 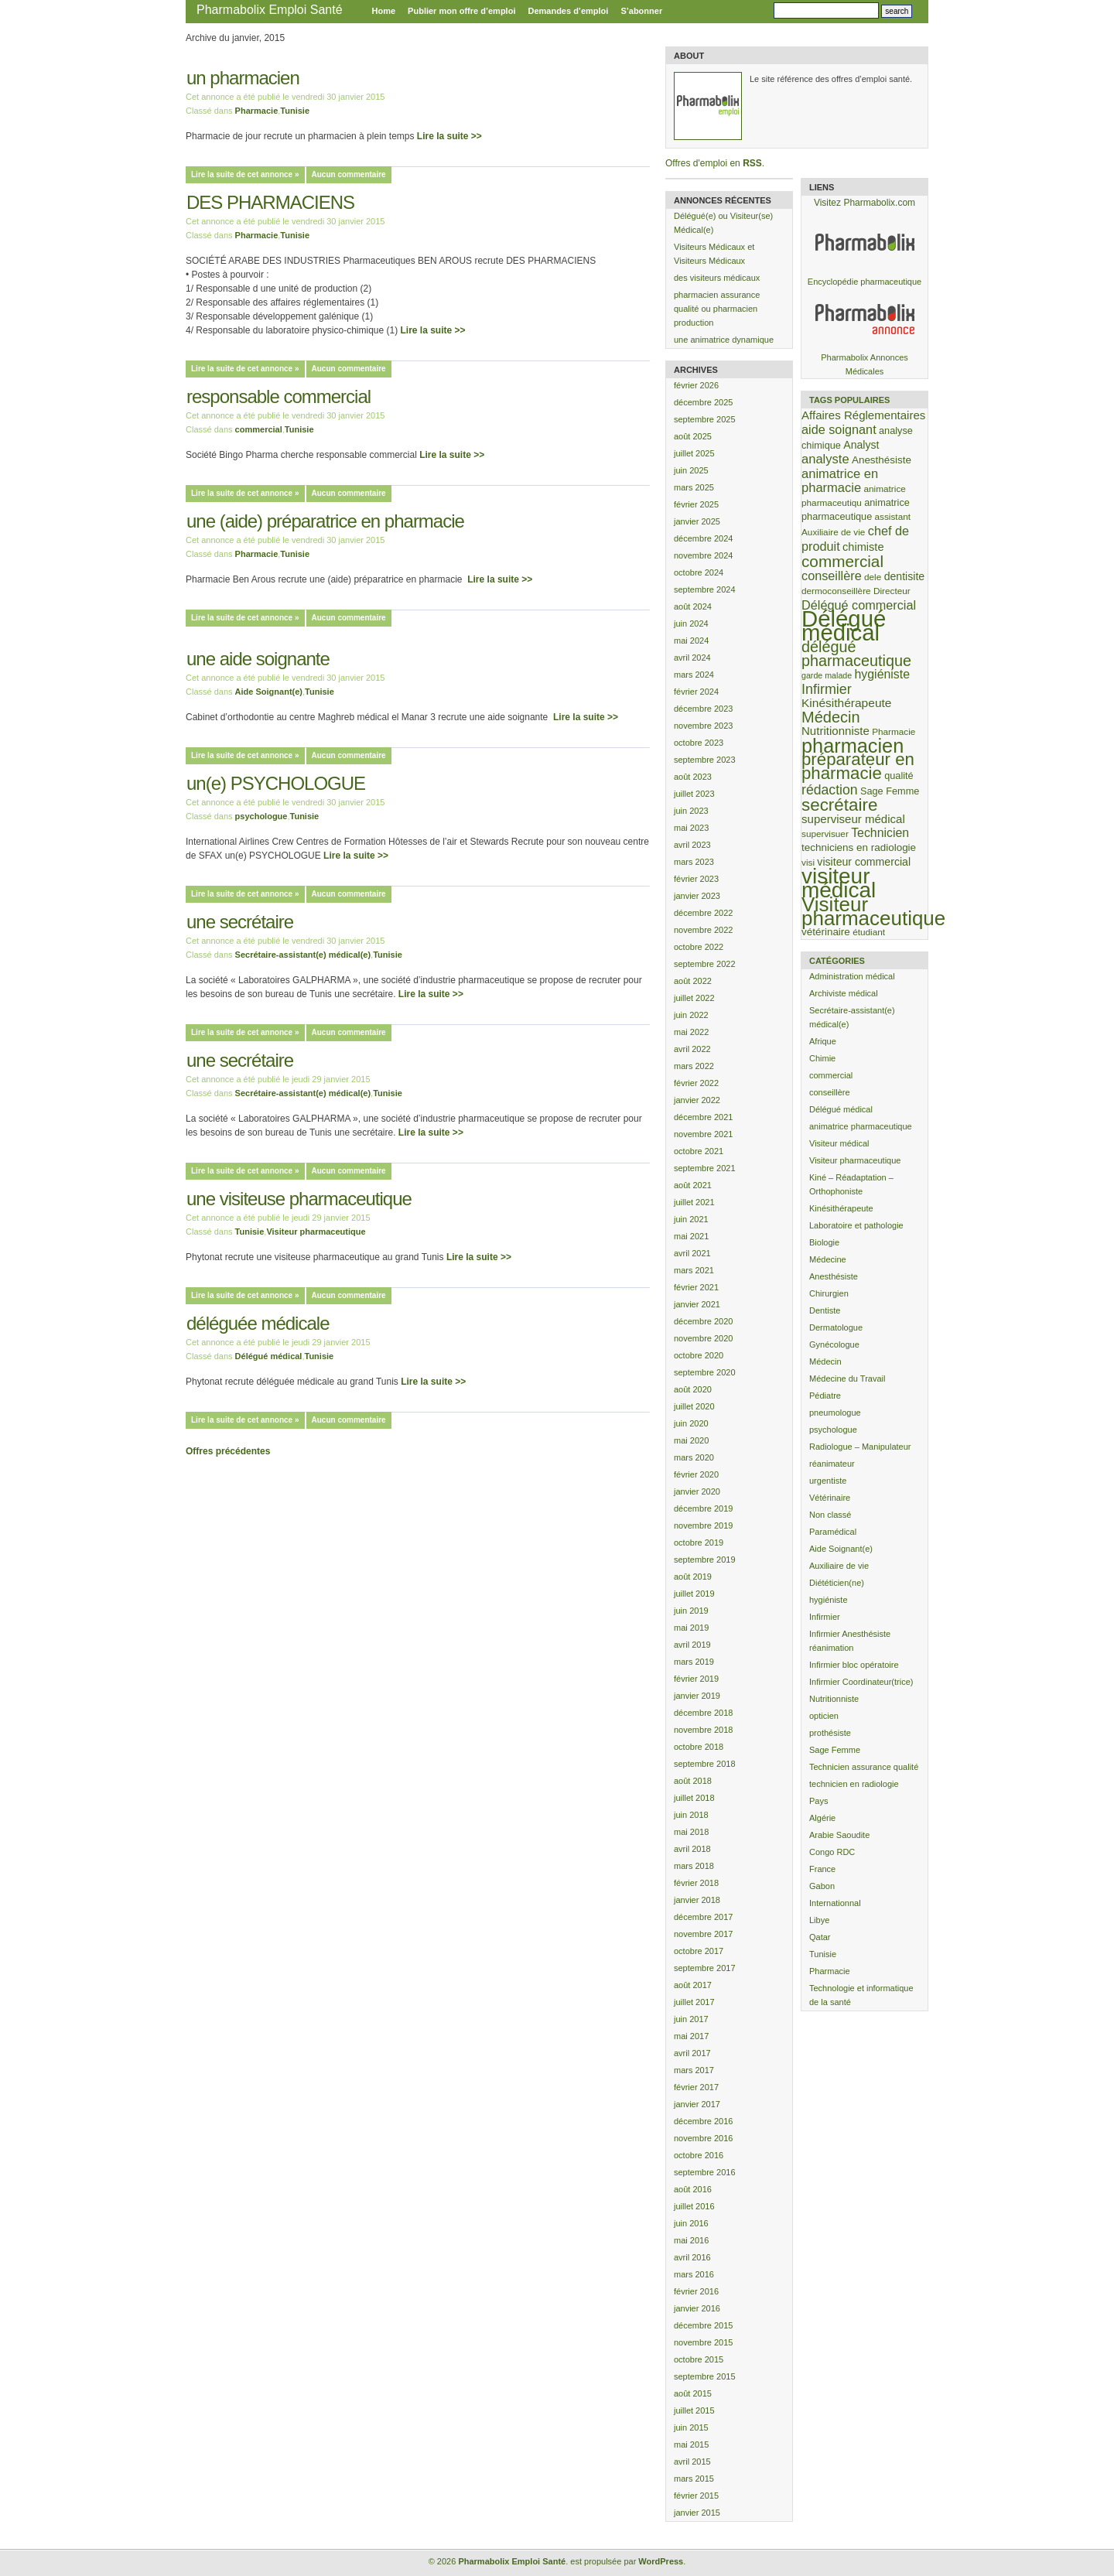 I want to click on juillet 2023, so click(x=694, y=793).